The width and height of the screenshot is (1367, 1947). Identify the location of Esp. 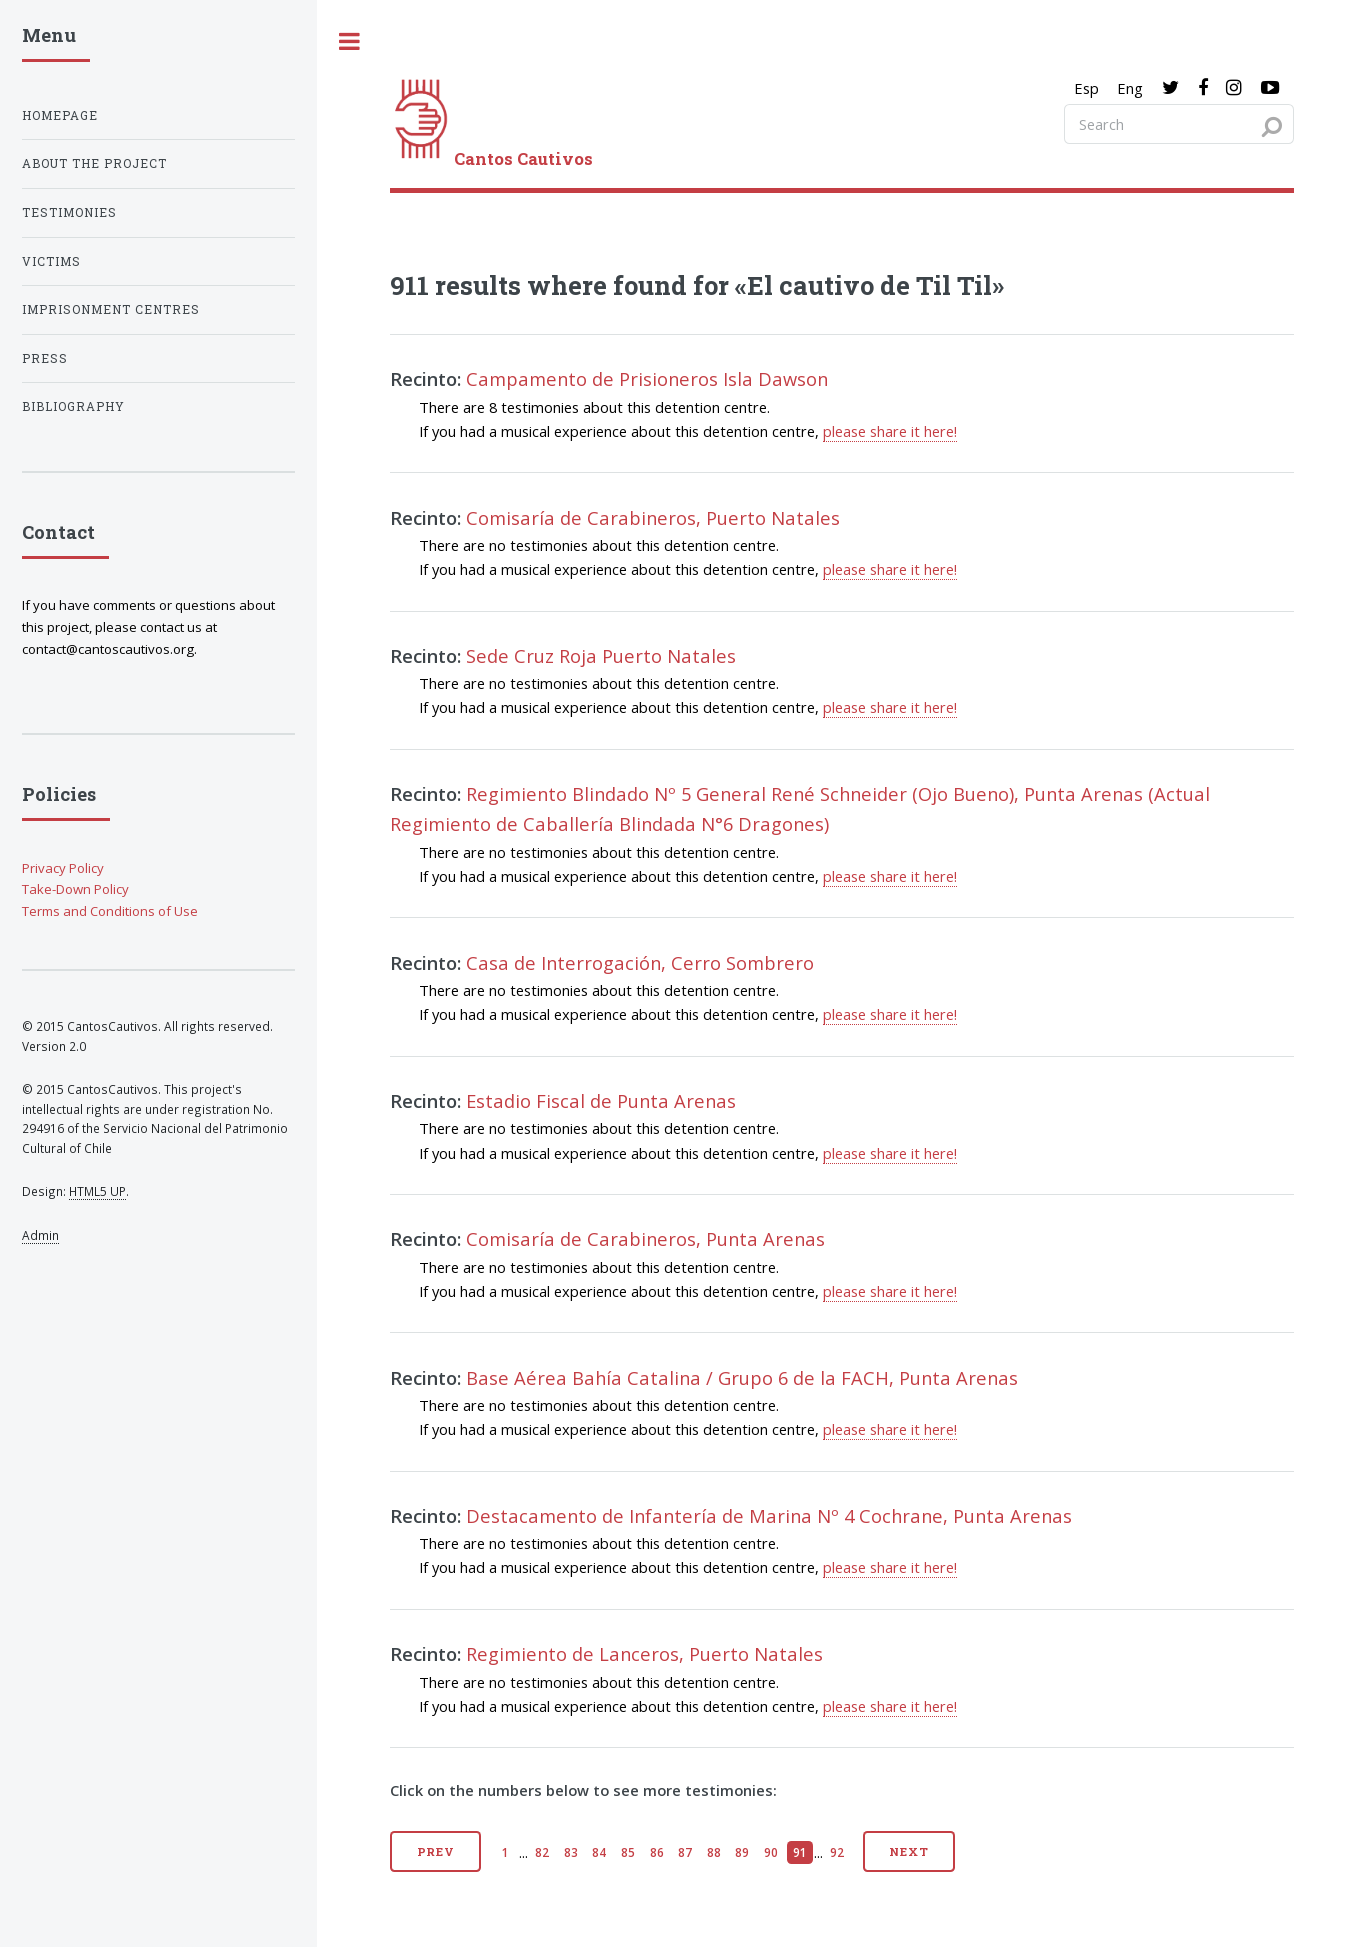
(1086, 88).